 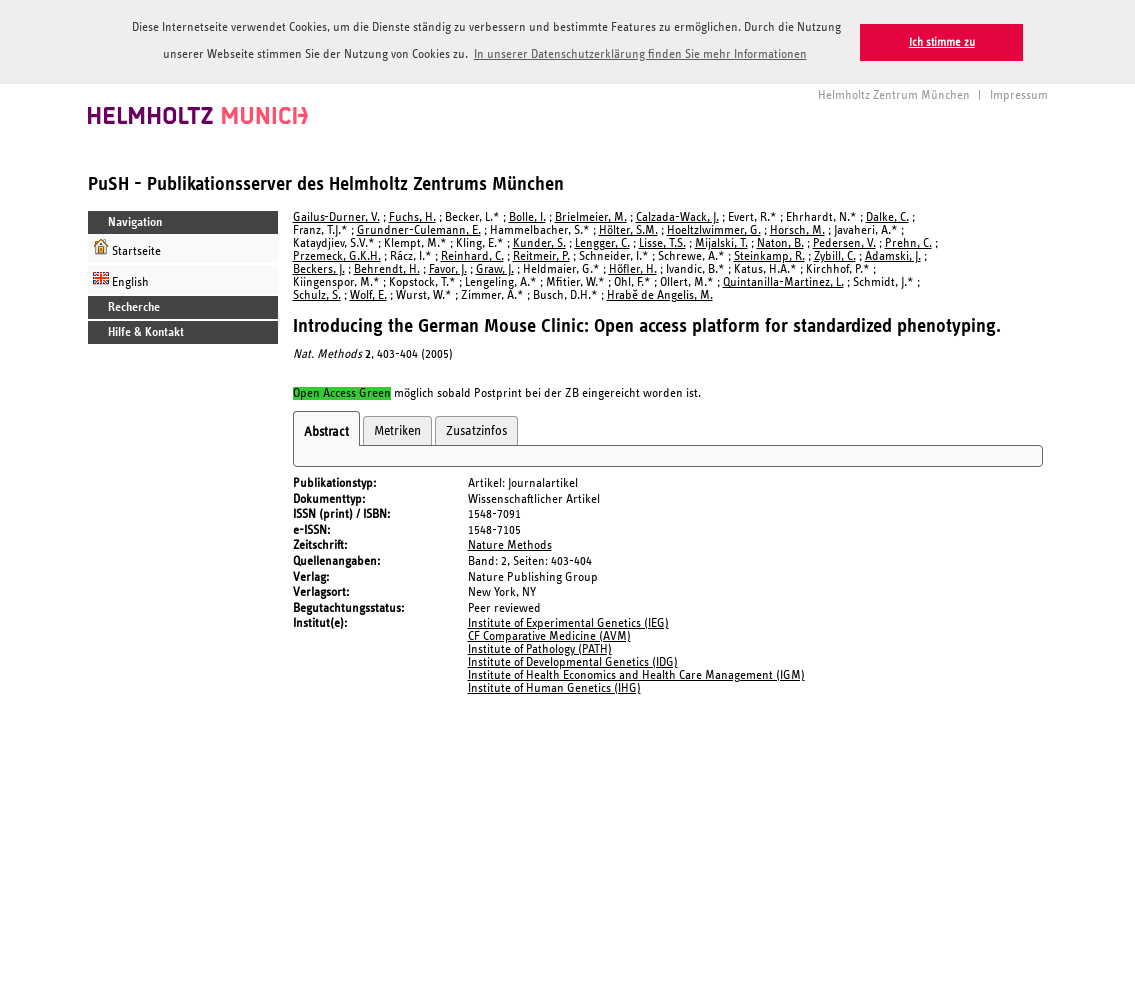 What do you see at coordinates (121, 278) in the screenshot?
I see `English` at bounding box center [121, 278].